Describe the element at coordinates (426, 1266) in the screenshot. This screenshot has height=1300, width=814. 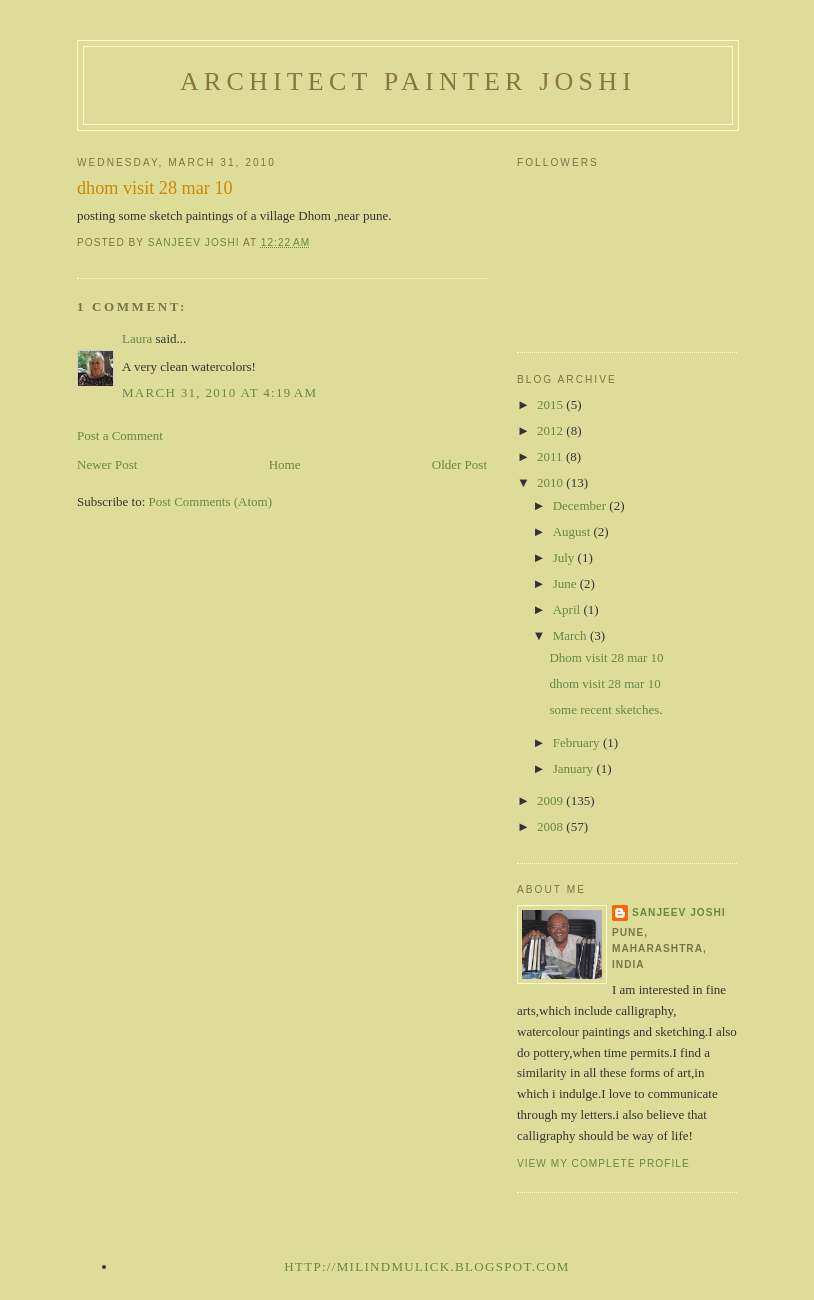
I see `http://milindmulick.blogspot.com` at that location.